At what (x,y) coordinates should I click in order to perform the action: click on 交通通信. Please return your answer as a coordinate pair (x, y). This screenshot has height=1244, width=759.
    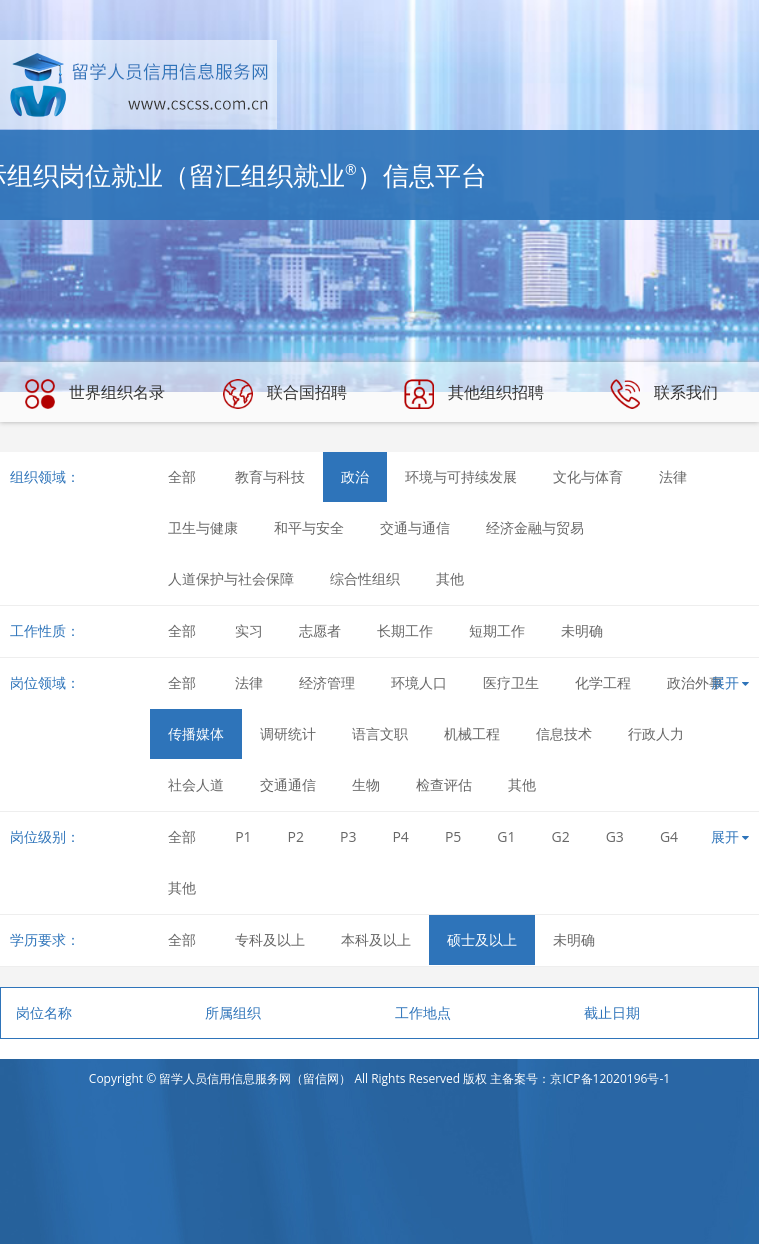
    Looking at the image, I should click on (288, 784).